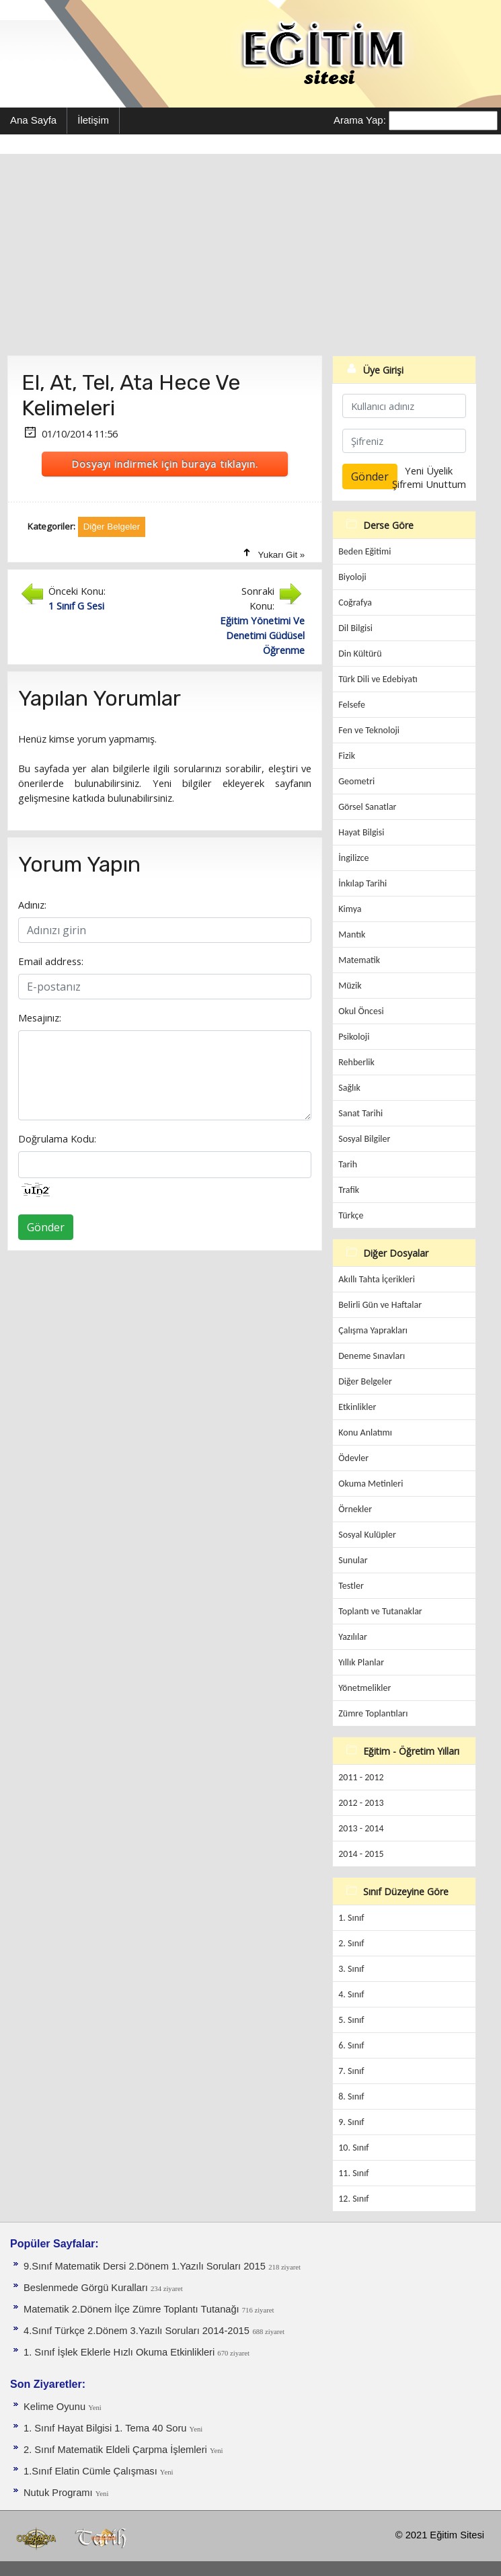  What do you see at coordinates (360, 1113) in the screenshot?
I see `Sanat Tarihi` at bounding box center [360, 1113].